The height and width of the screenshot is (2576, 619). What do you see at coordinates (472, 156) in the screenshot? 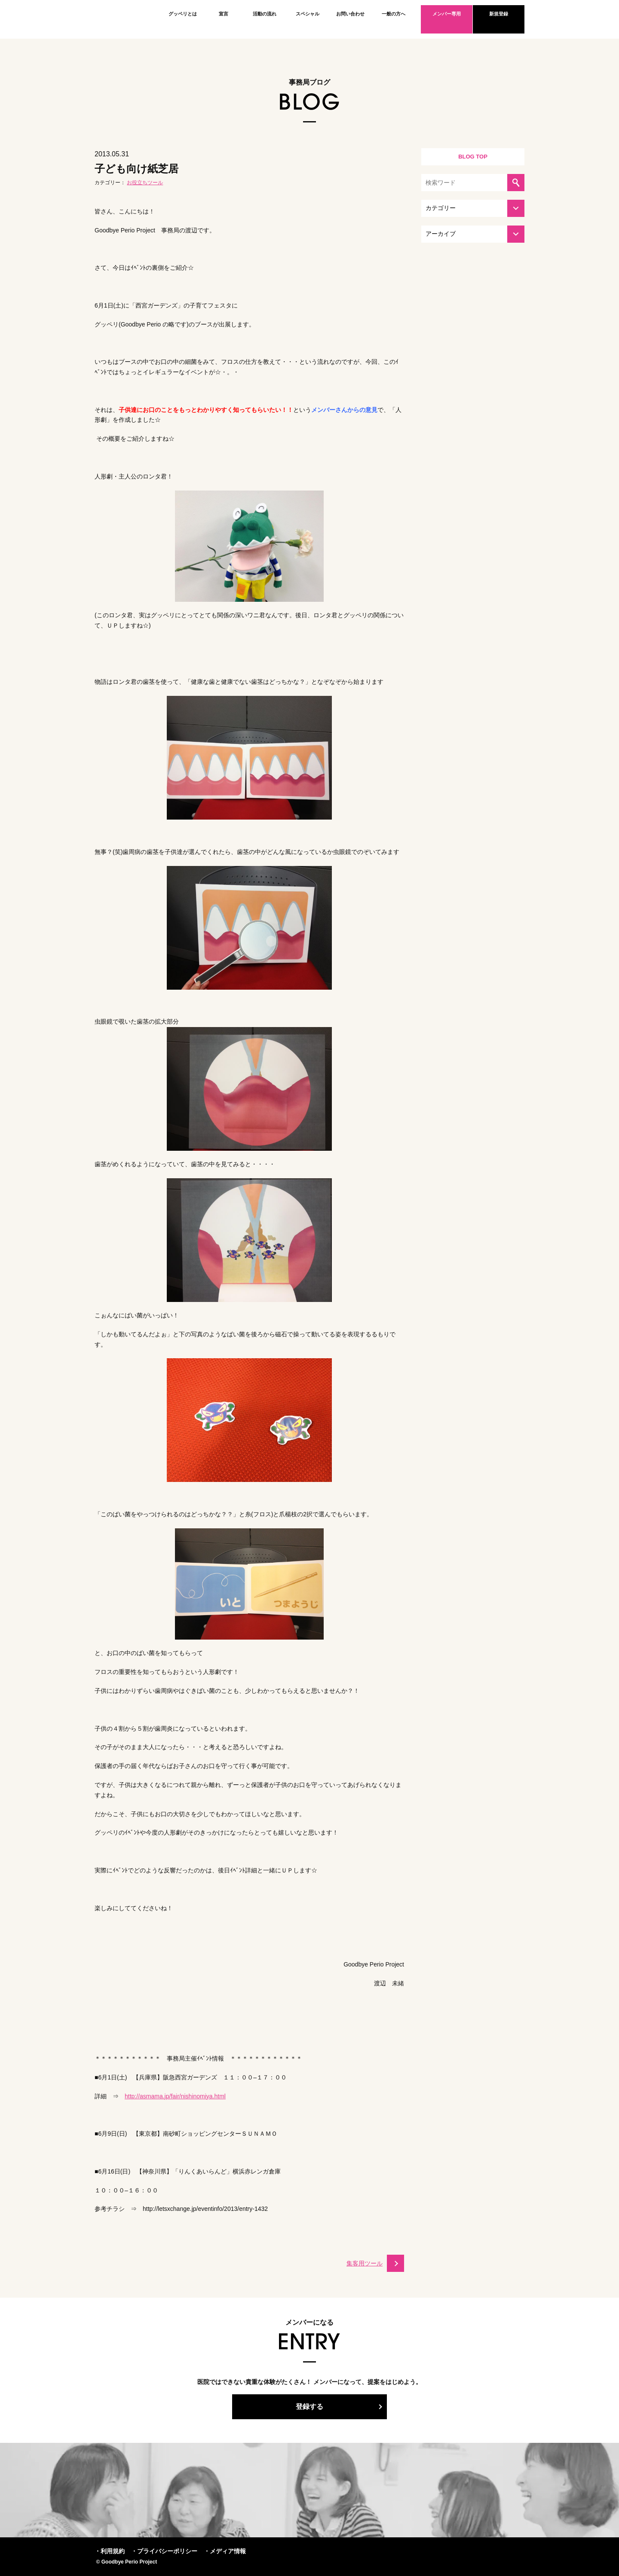
I see `BLOG TOP` at bounding box center [472, 156].